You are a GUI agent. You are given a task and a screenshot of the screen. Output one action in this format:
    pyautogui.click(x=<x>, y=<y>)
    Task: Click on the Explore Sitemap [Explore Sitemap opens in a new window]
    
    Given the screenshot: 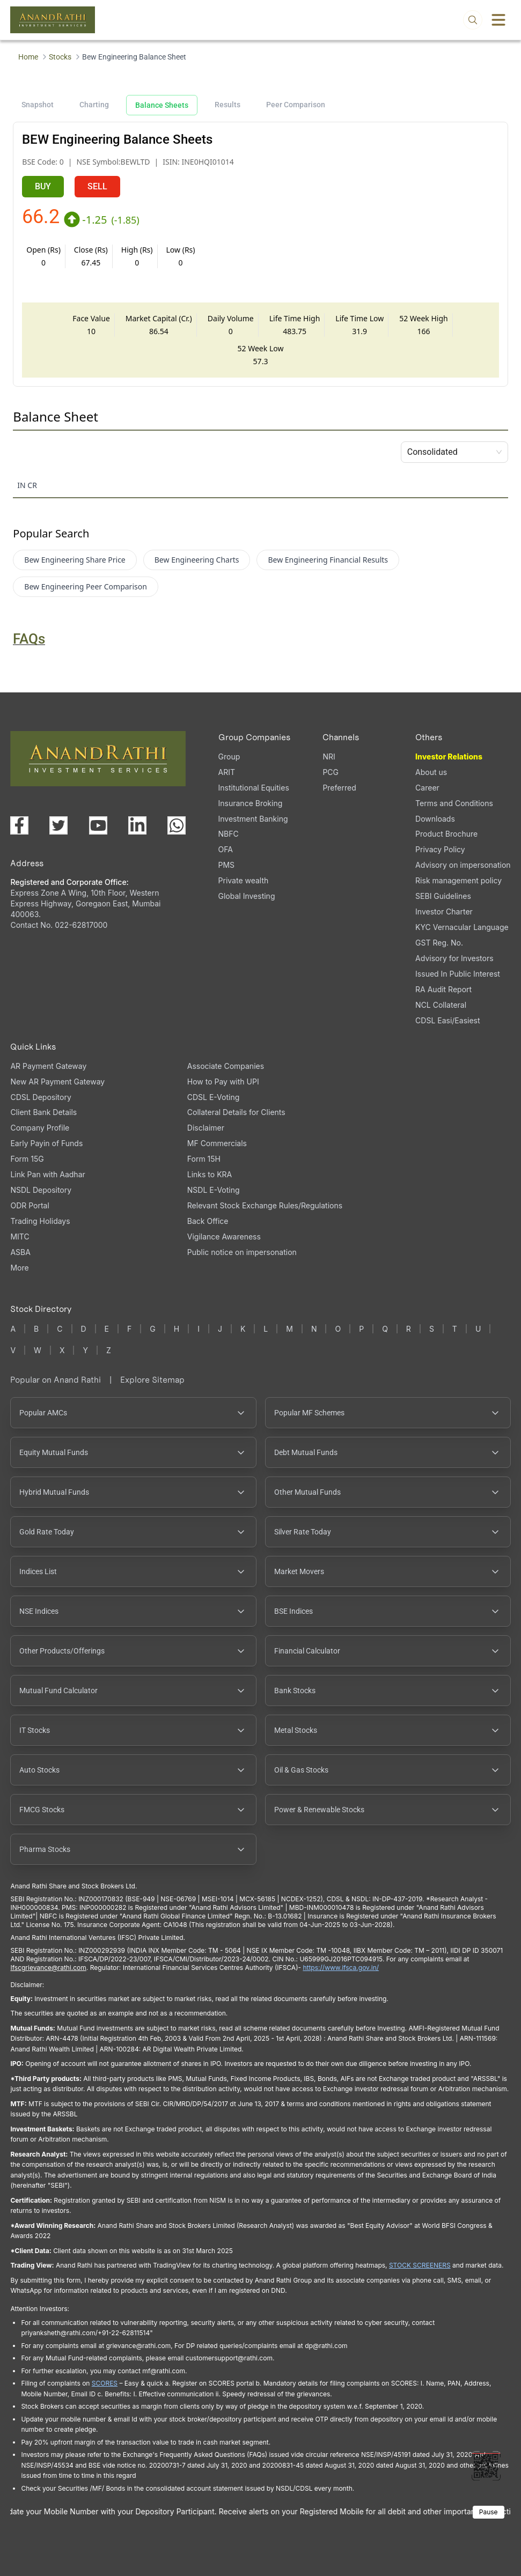 What is the action you would take?
    pyautogui.click(x=152, y=1380)
    